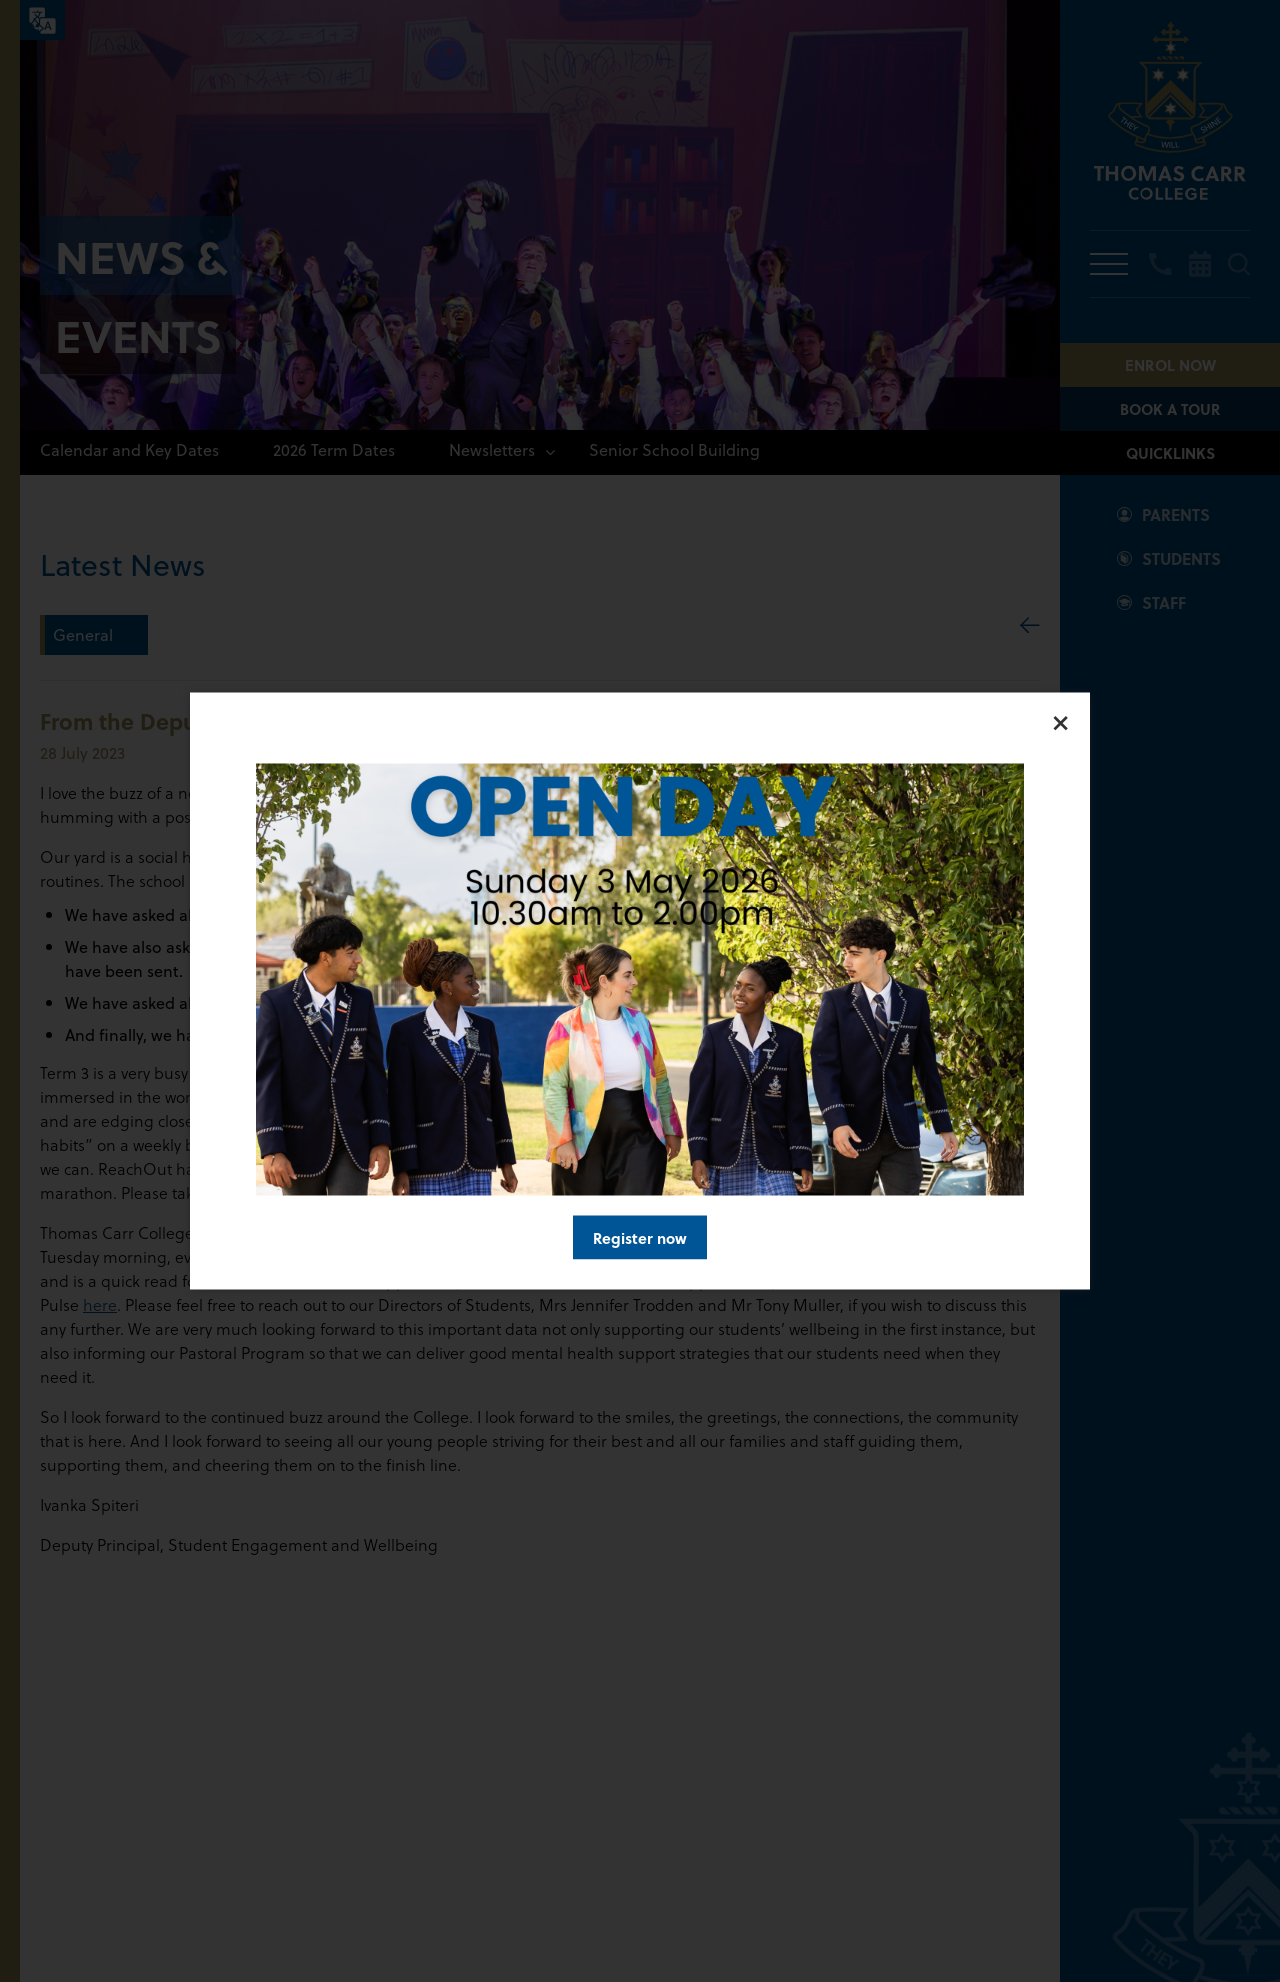 This screenshot has width=1280, height=1982. I want to click on Register now, so click(640, 1238).